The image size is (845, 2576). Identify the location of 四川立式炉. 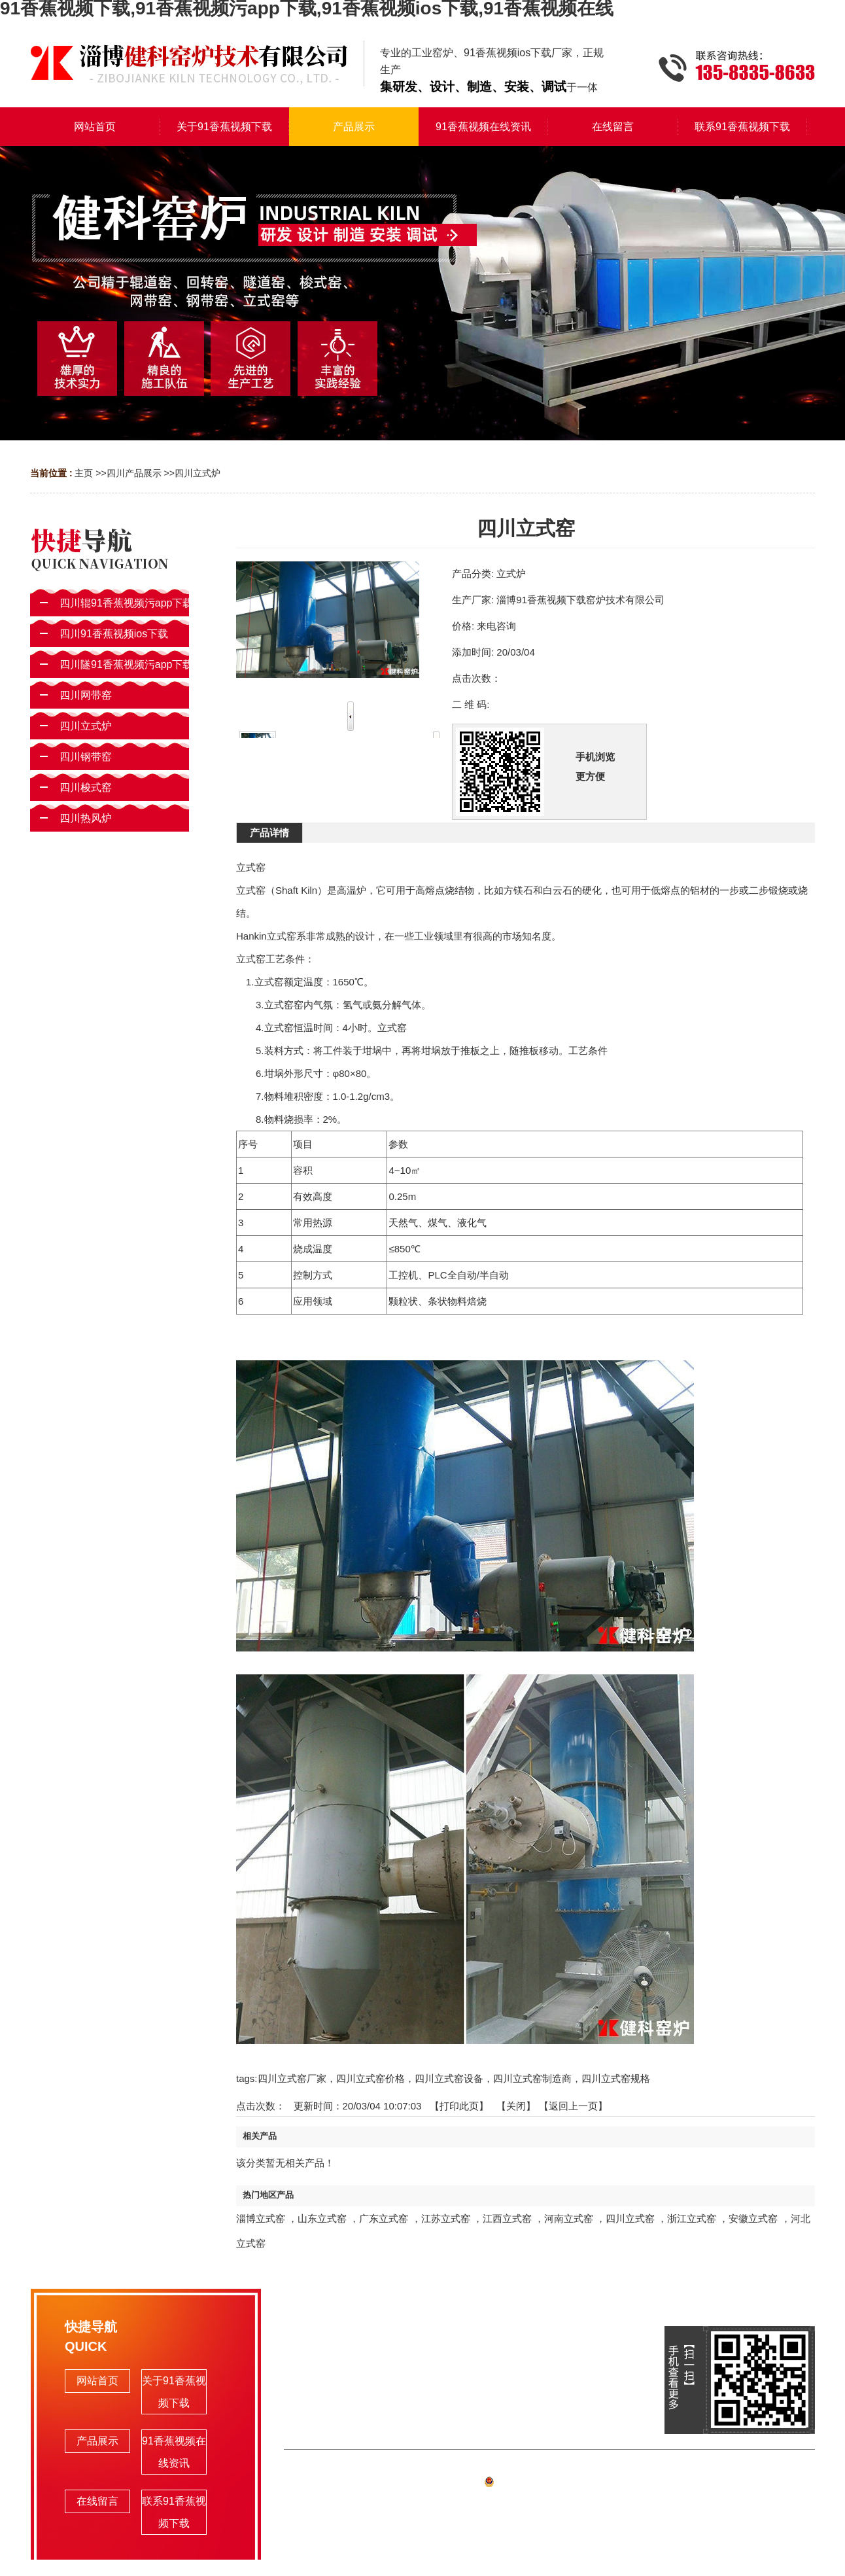
(197, 473).